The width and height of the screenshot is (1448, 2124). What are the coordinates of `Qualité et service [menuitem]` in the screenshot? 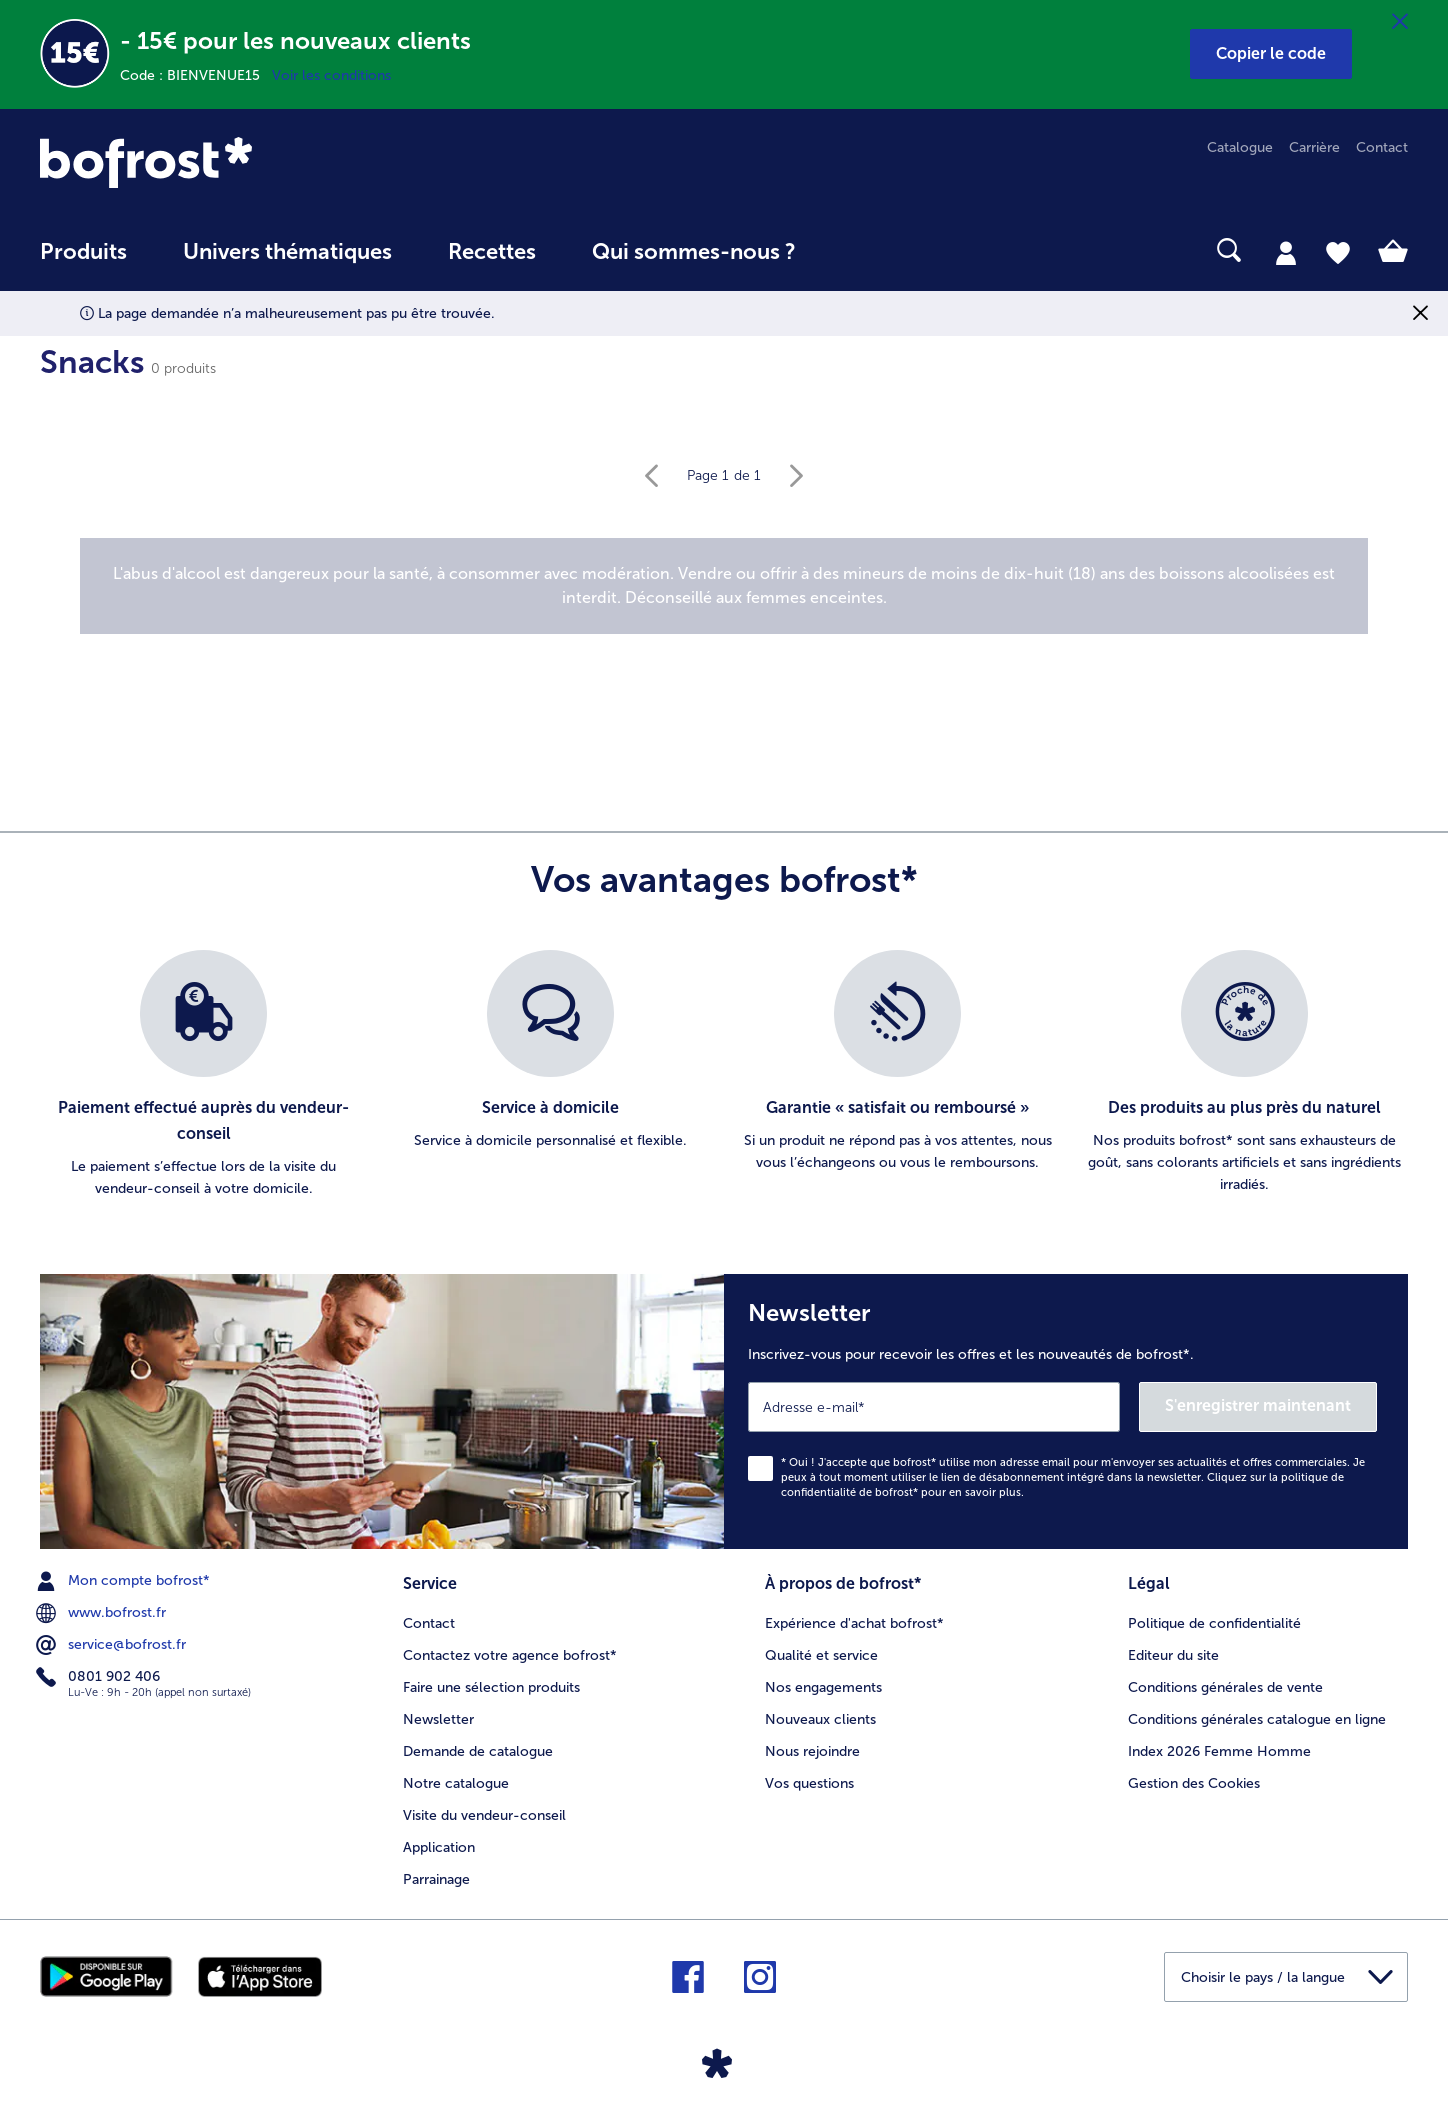 It's located at (821, 1655).